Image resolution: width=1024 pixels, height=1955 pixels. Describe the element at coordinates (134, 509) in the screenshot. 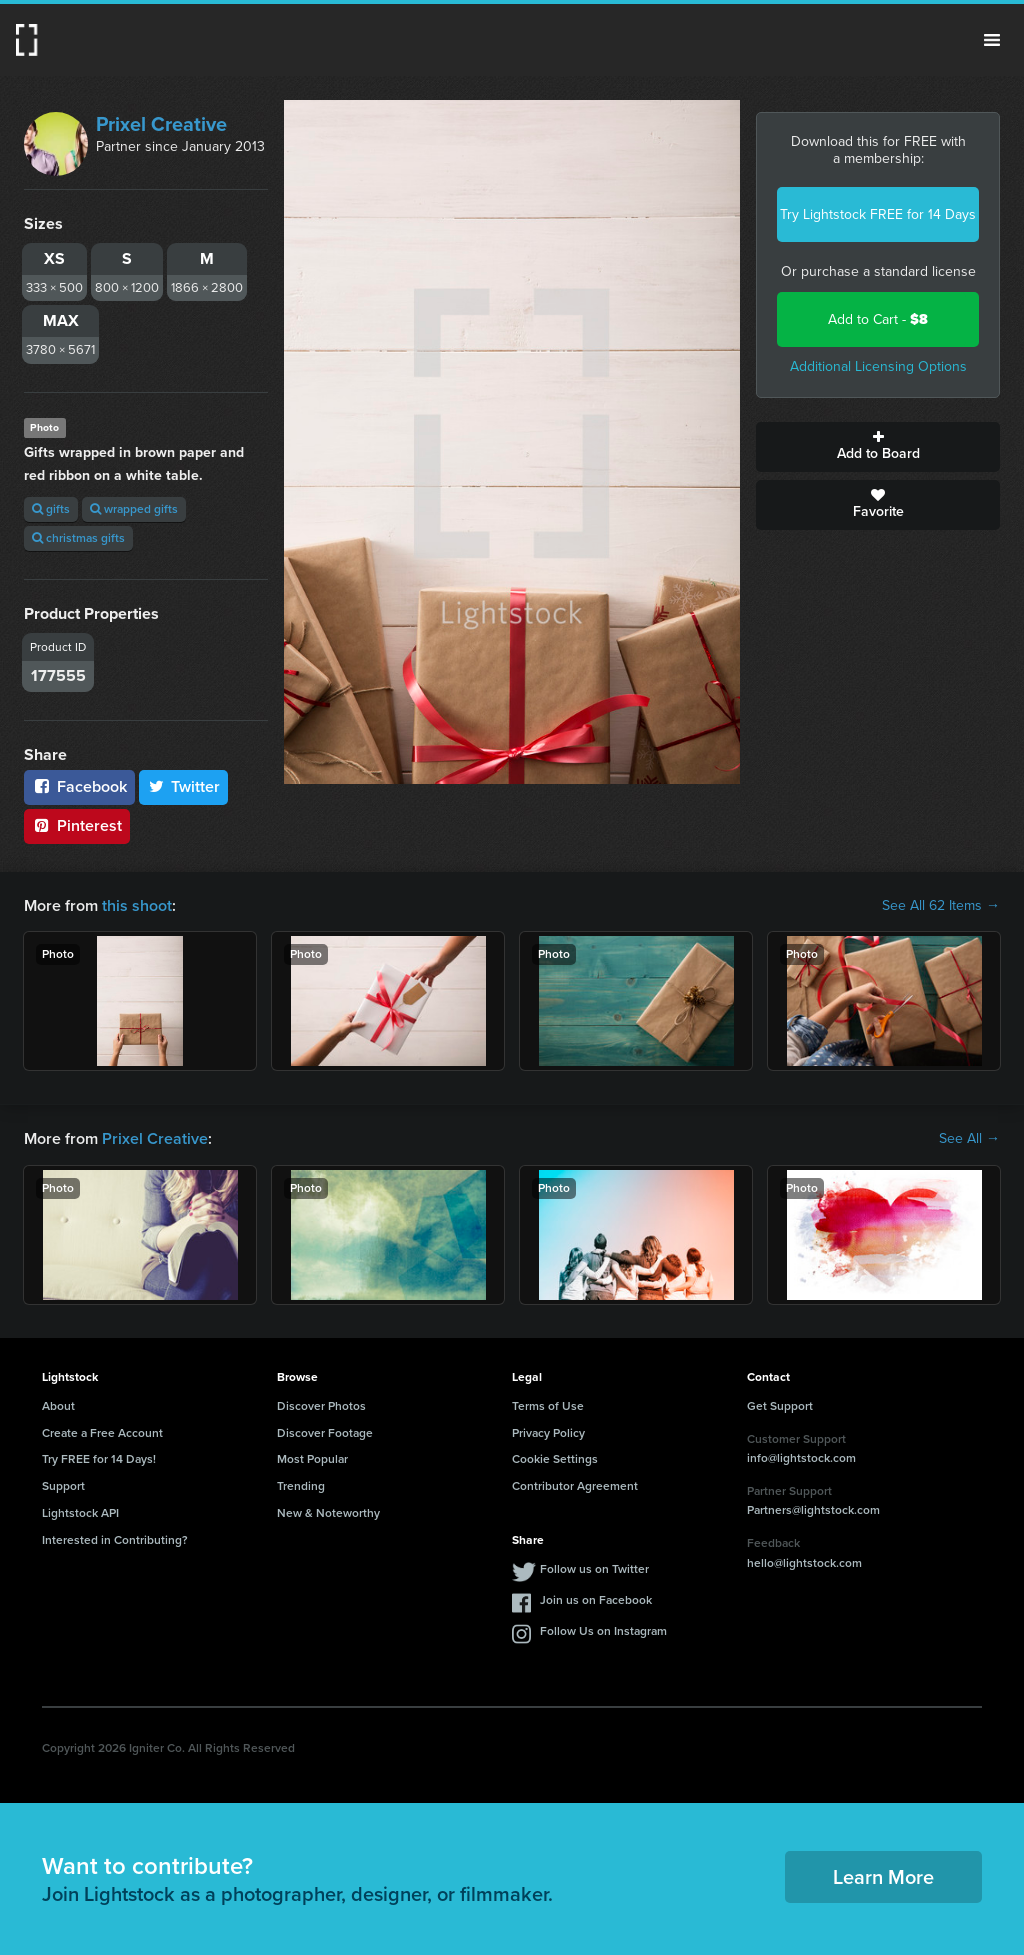

I see `wrapped gifts` at that location.